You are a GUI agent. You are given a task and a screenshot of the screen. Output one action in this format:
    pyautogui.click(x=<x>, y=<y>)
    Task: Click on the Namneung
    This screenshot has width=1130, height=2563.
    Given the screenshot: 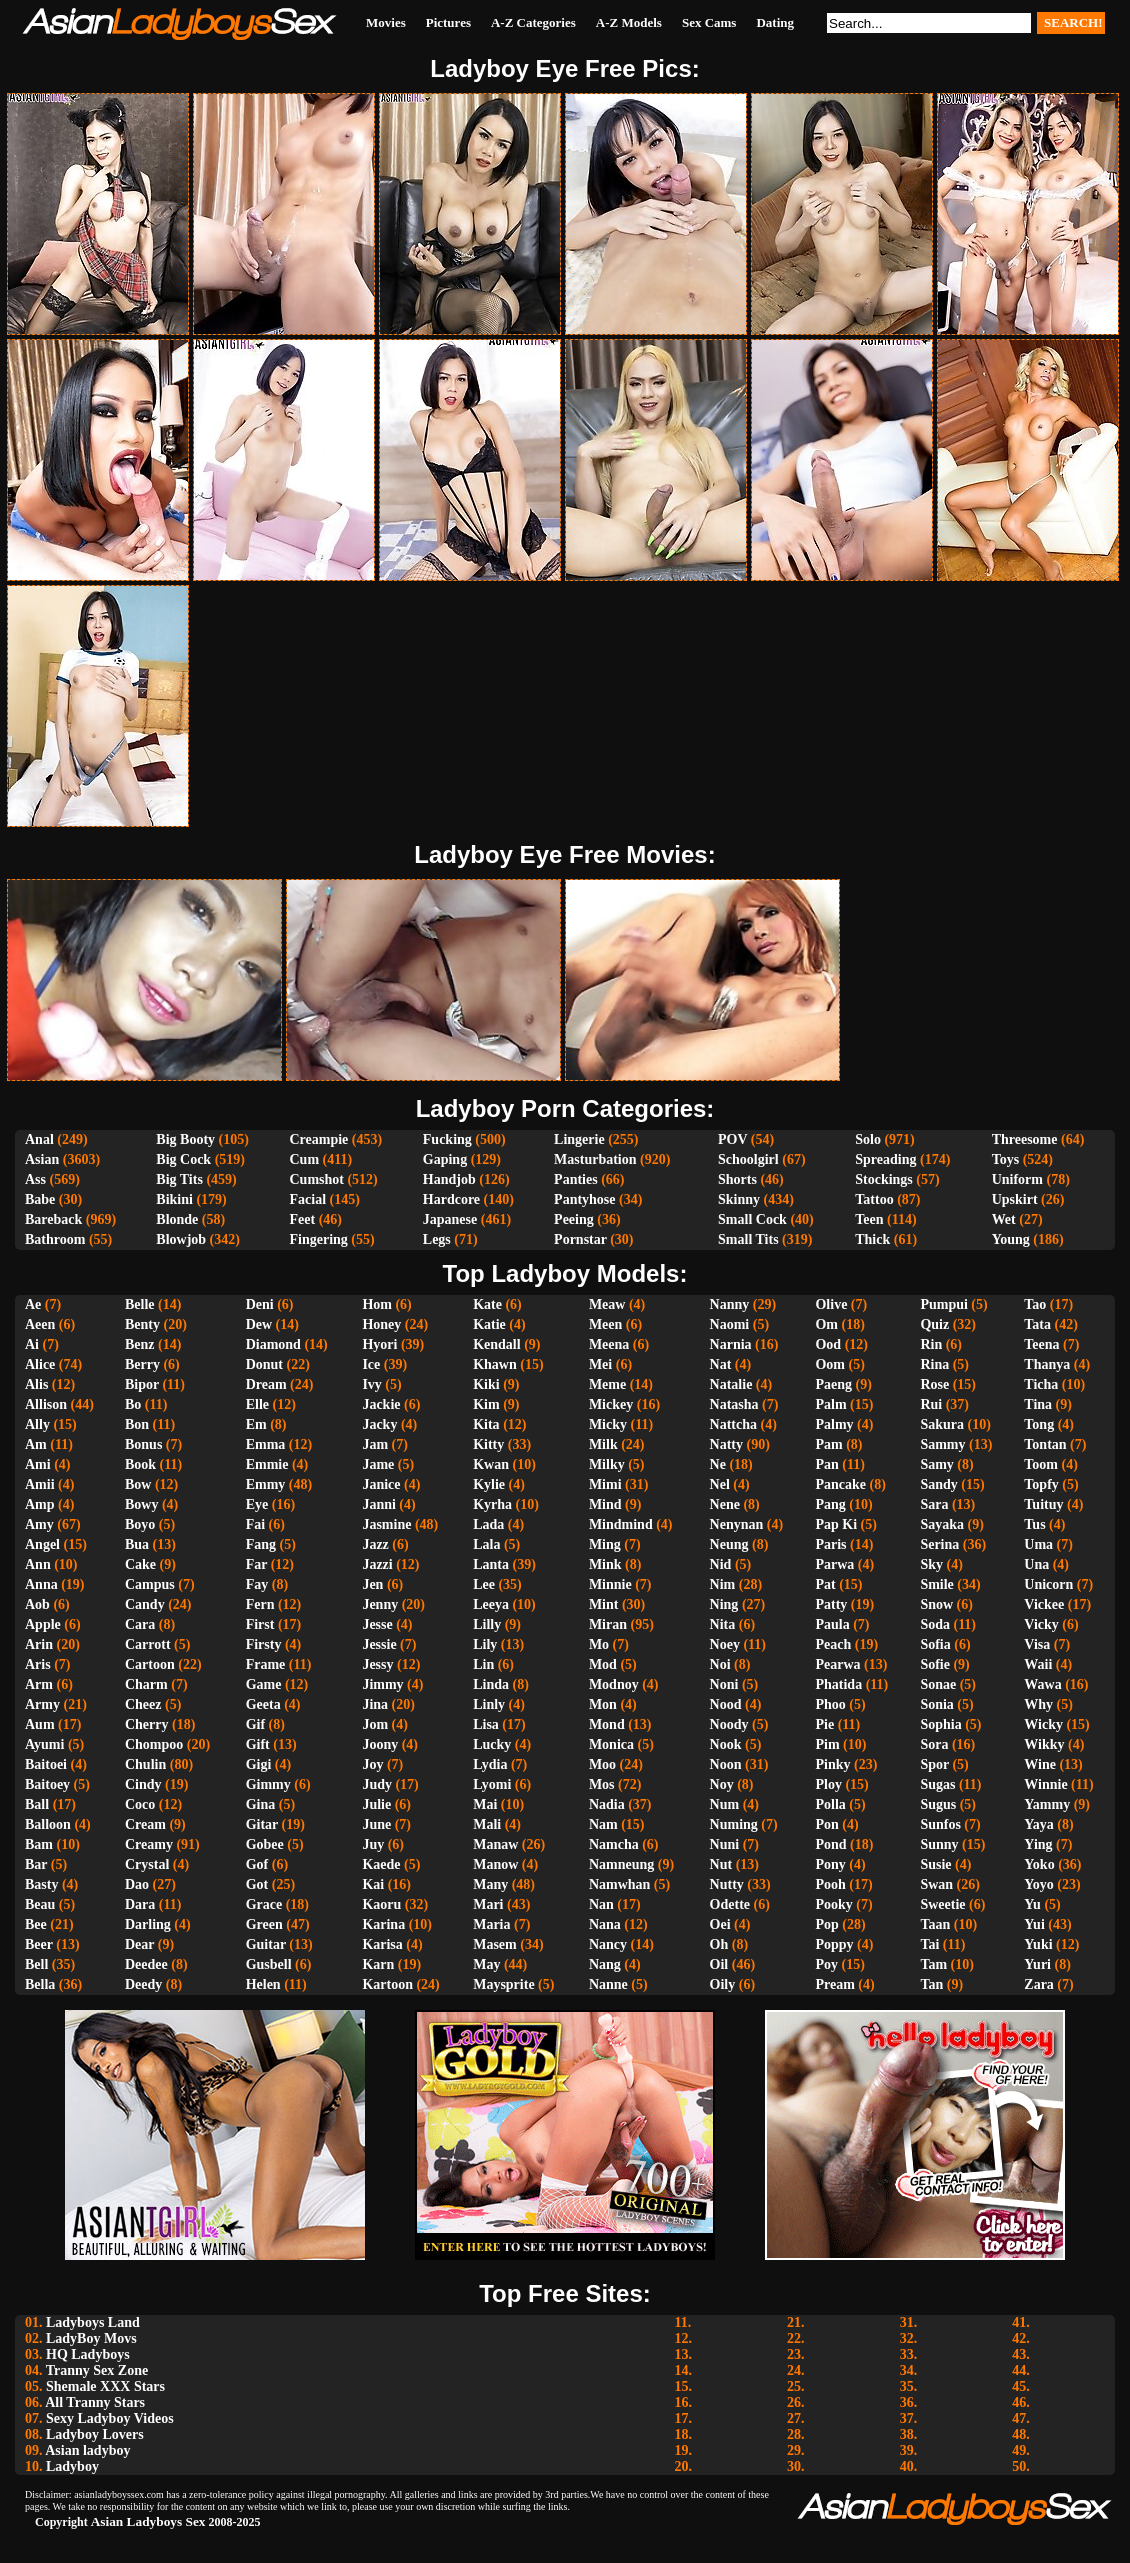 What is the action you would take?
    pyautogui.click(x=621, y=1864)
    